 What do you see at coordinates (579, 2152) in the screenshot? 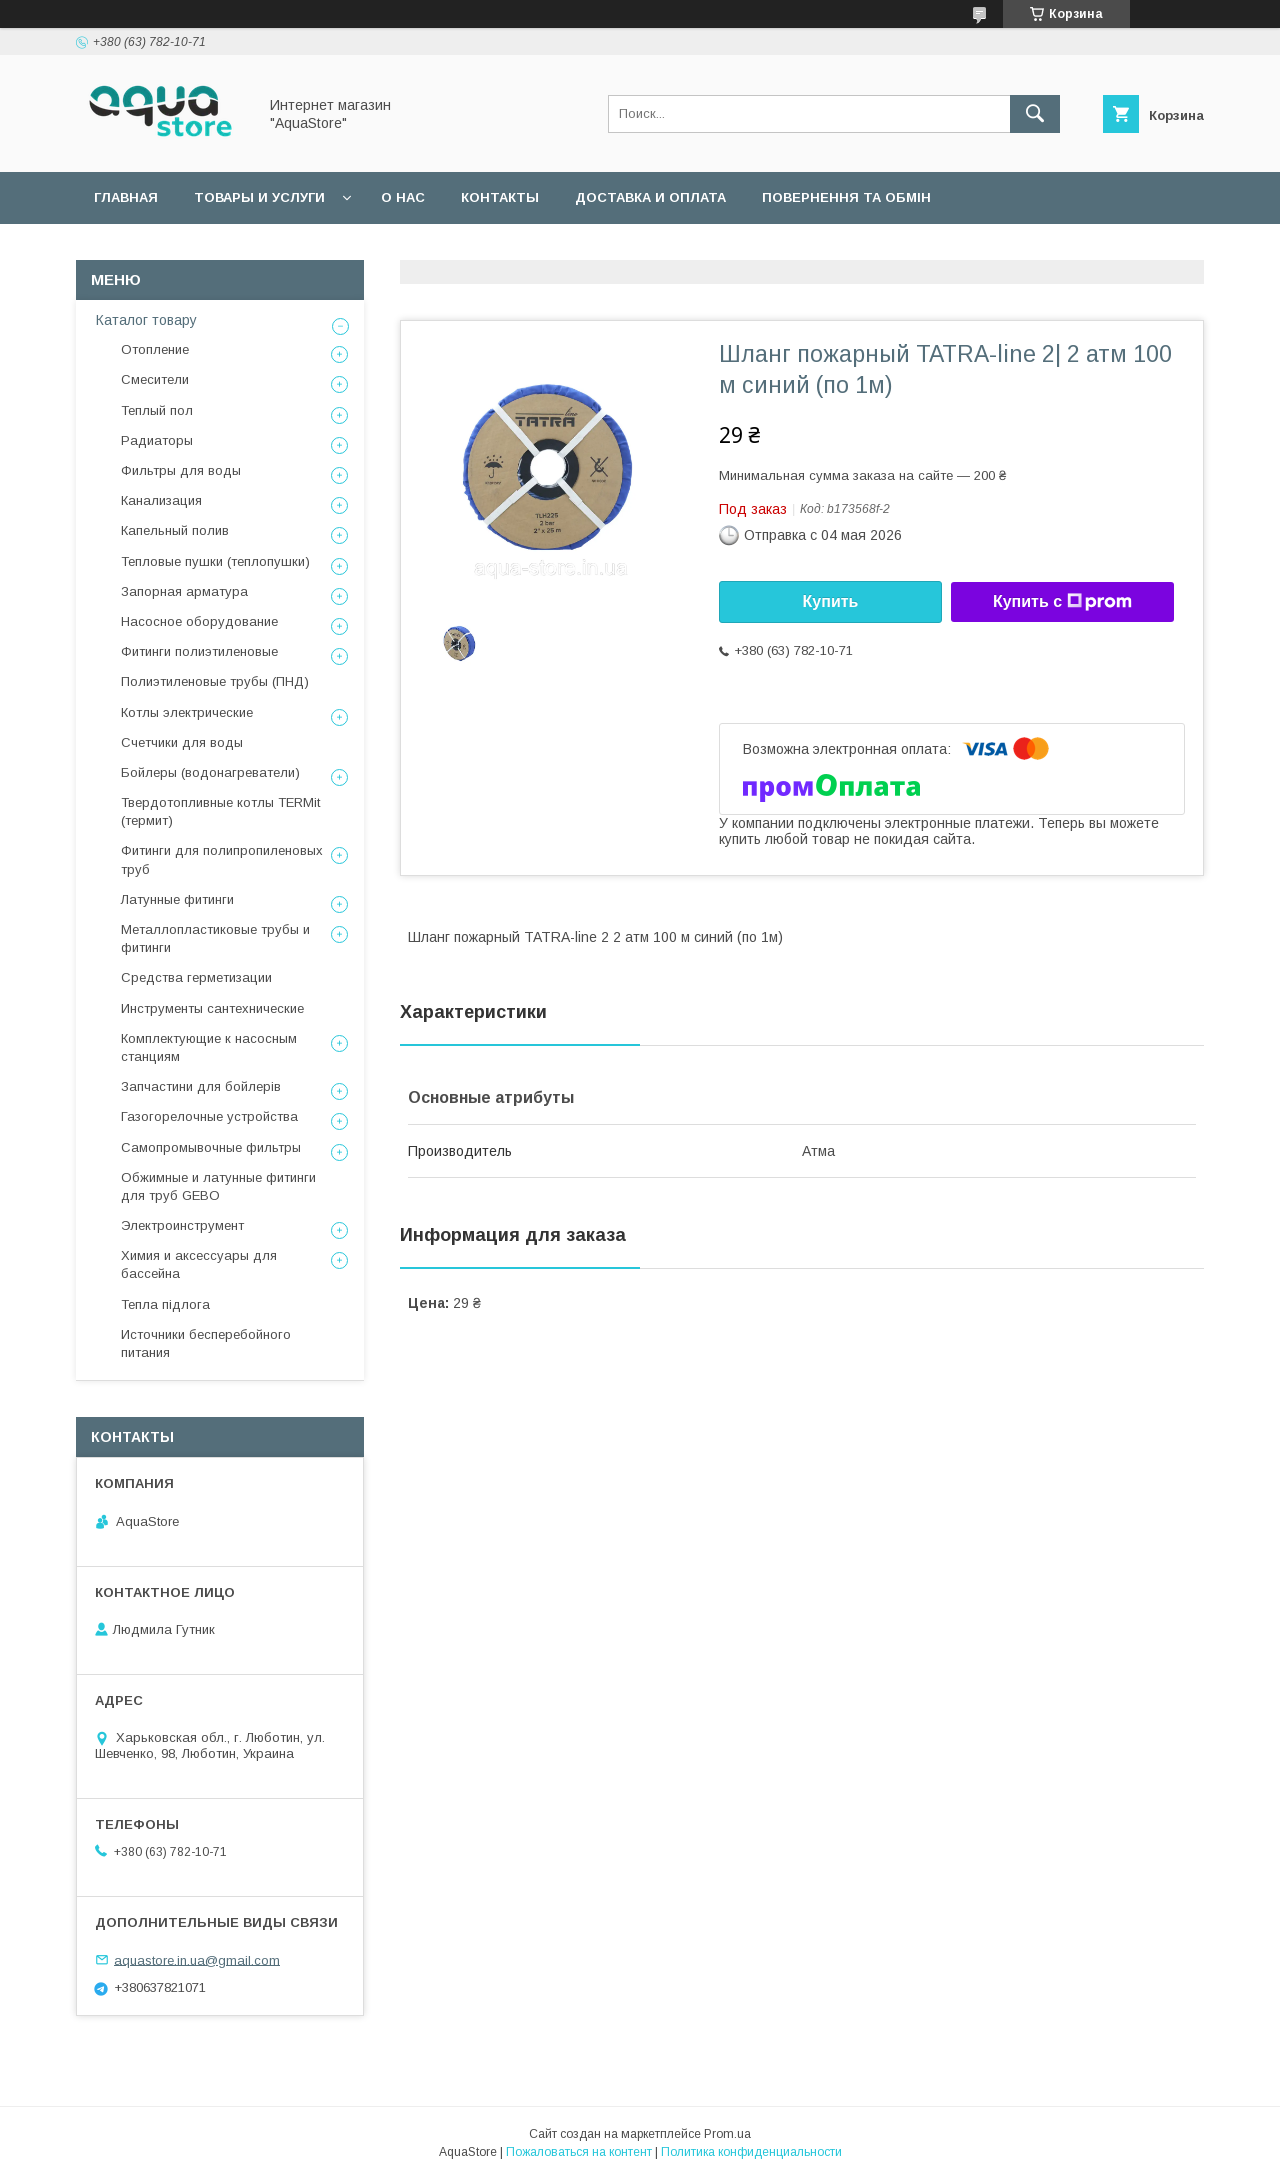
I see `Пожаловаться на контент` at bounding box center [579, 2152].